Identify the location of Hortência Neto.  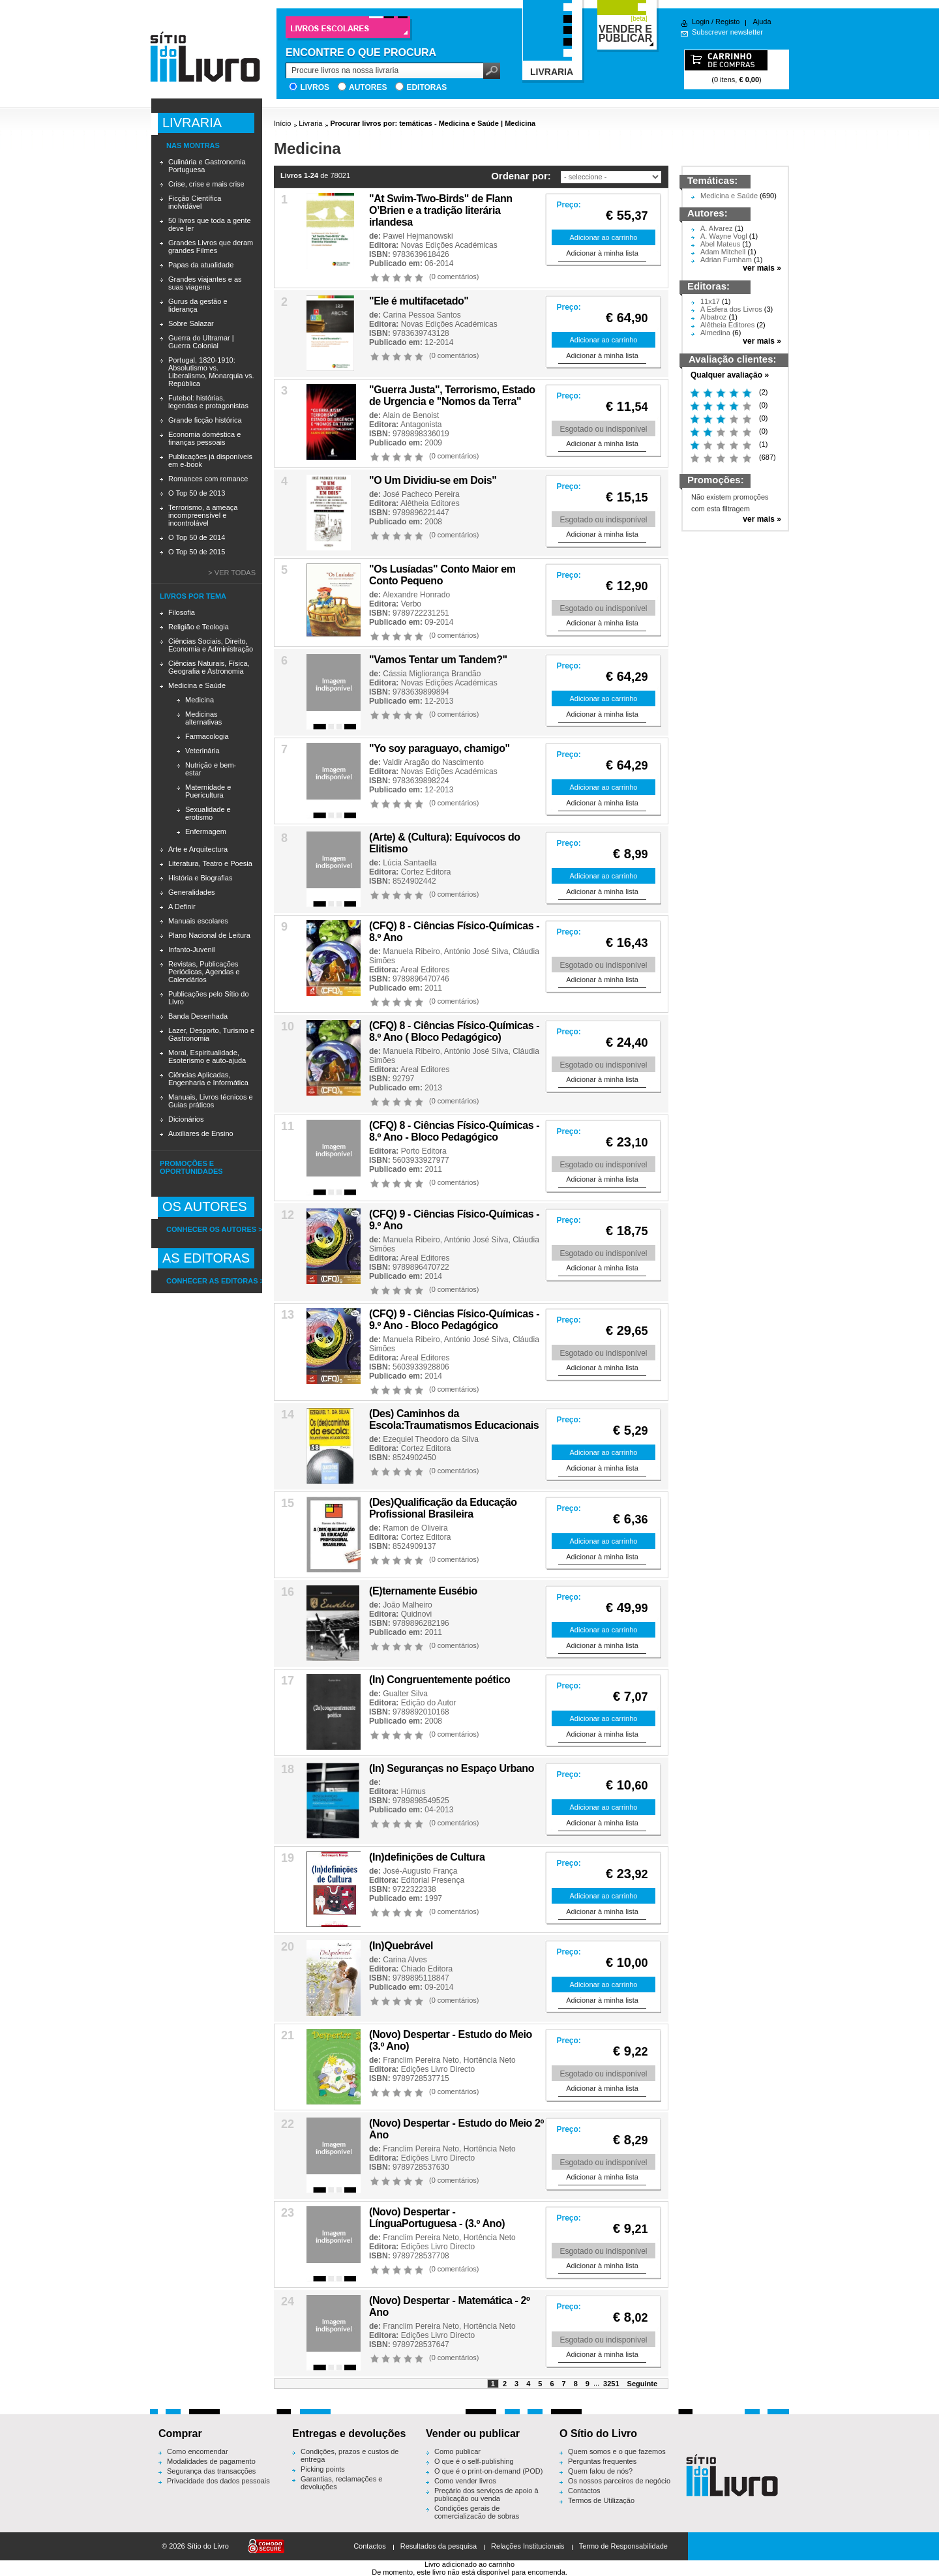
(490, 2060).